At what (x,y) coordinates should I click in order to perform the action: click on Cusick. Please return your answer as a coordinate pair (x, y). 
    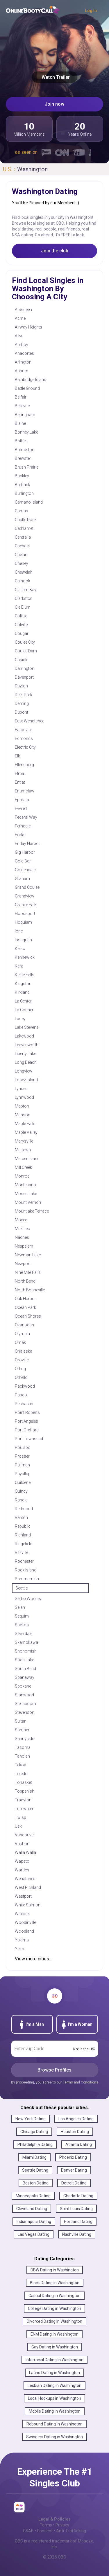
    Looking at the image, I should click on (21, 659).